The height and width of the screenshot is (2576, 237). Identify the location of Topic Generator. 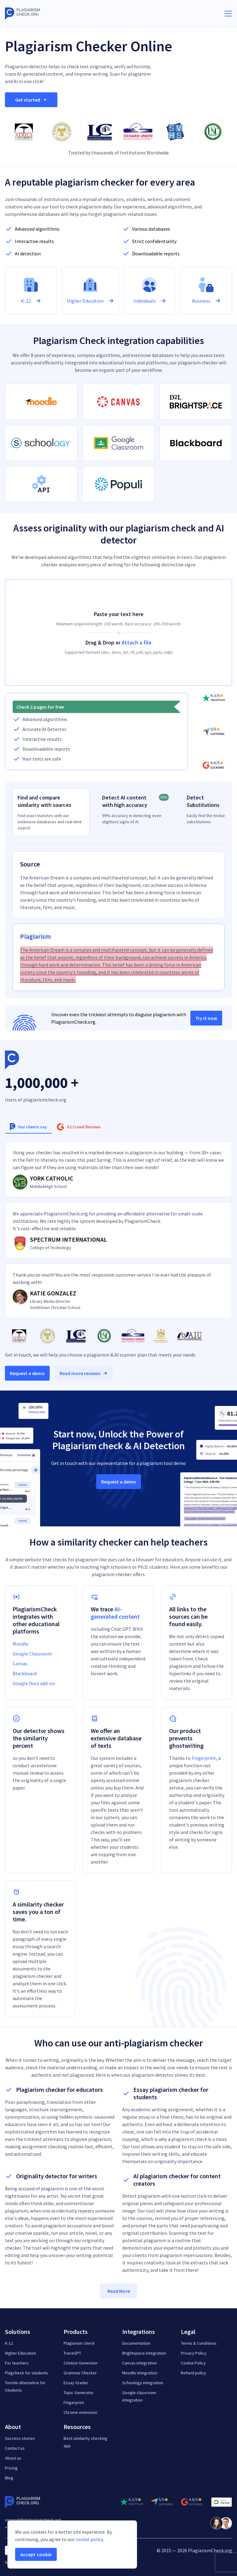
(79, 2392).